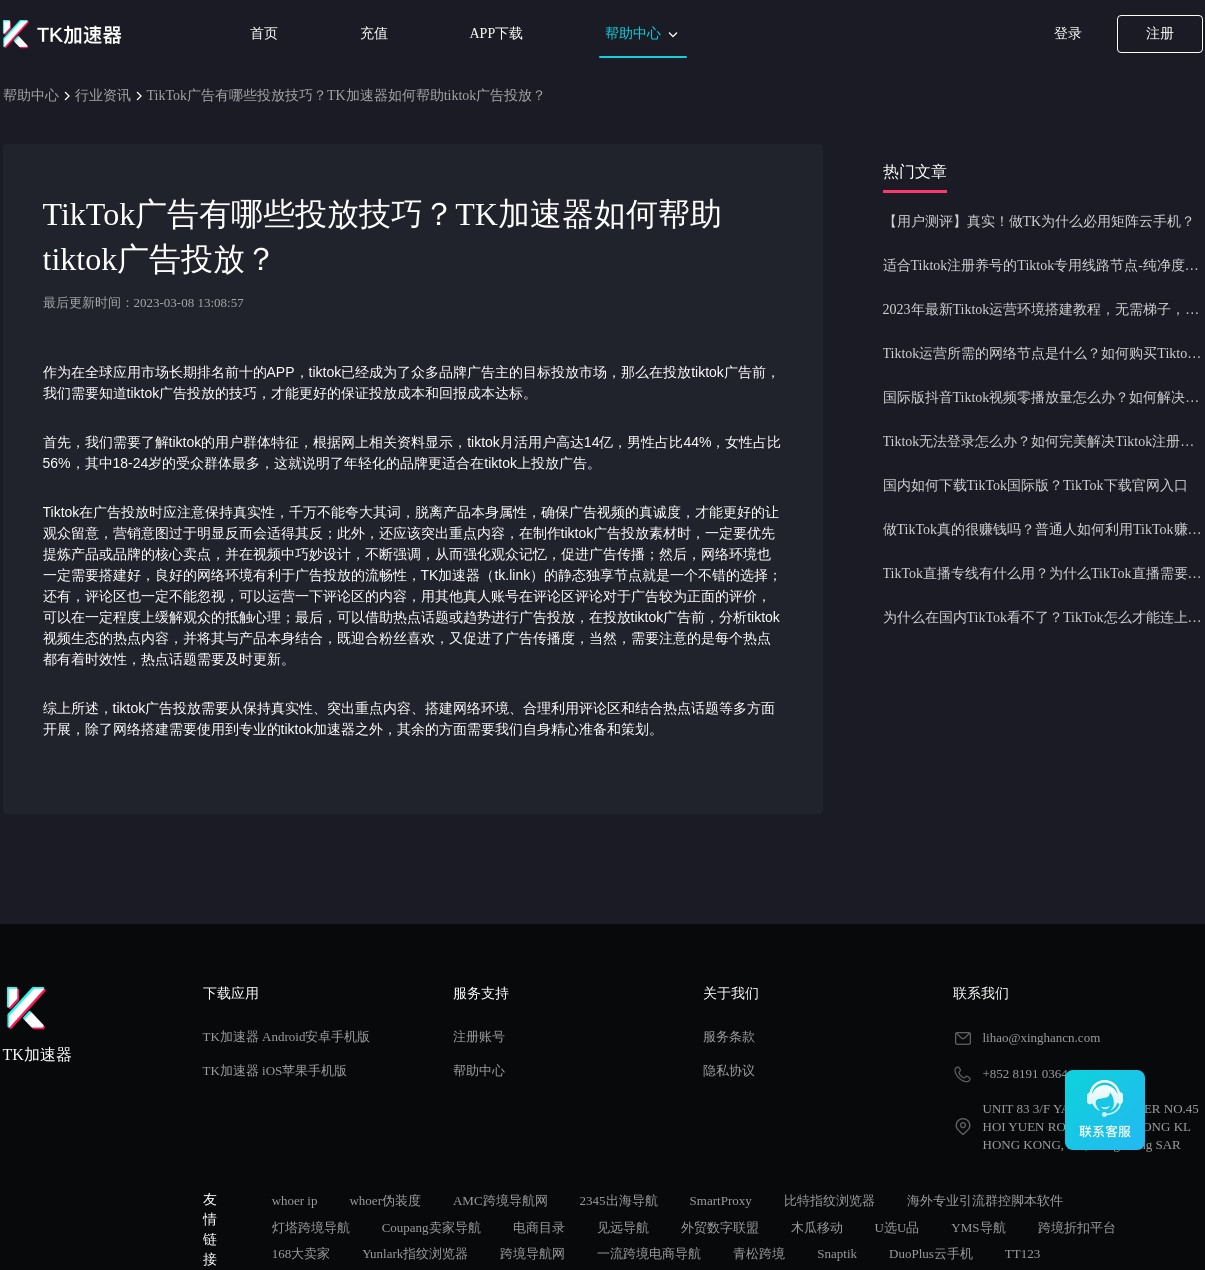 The height and width of the screenshot is (1270, 1205). I want to click on 2023年最新Tiktok运营环境搭建教程，无需梯子，一键配置，操作简单！, so click(1043, 309).